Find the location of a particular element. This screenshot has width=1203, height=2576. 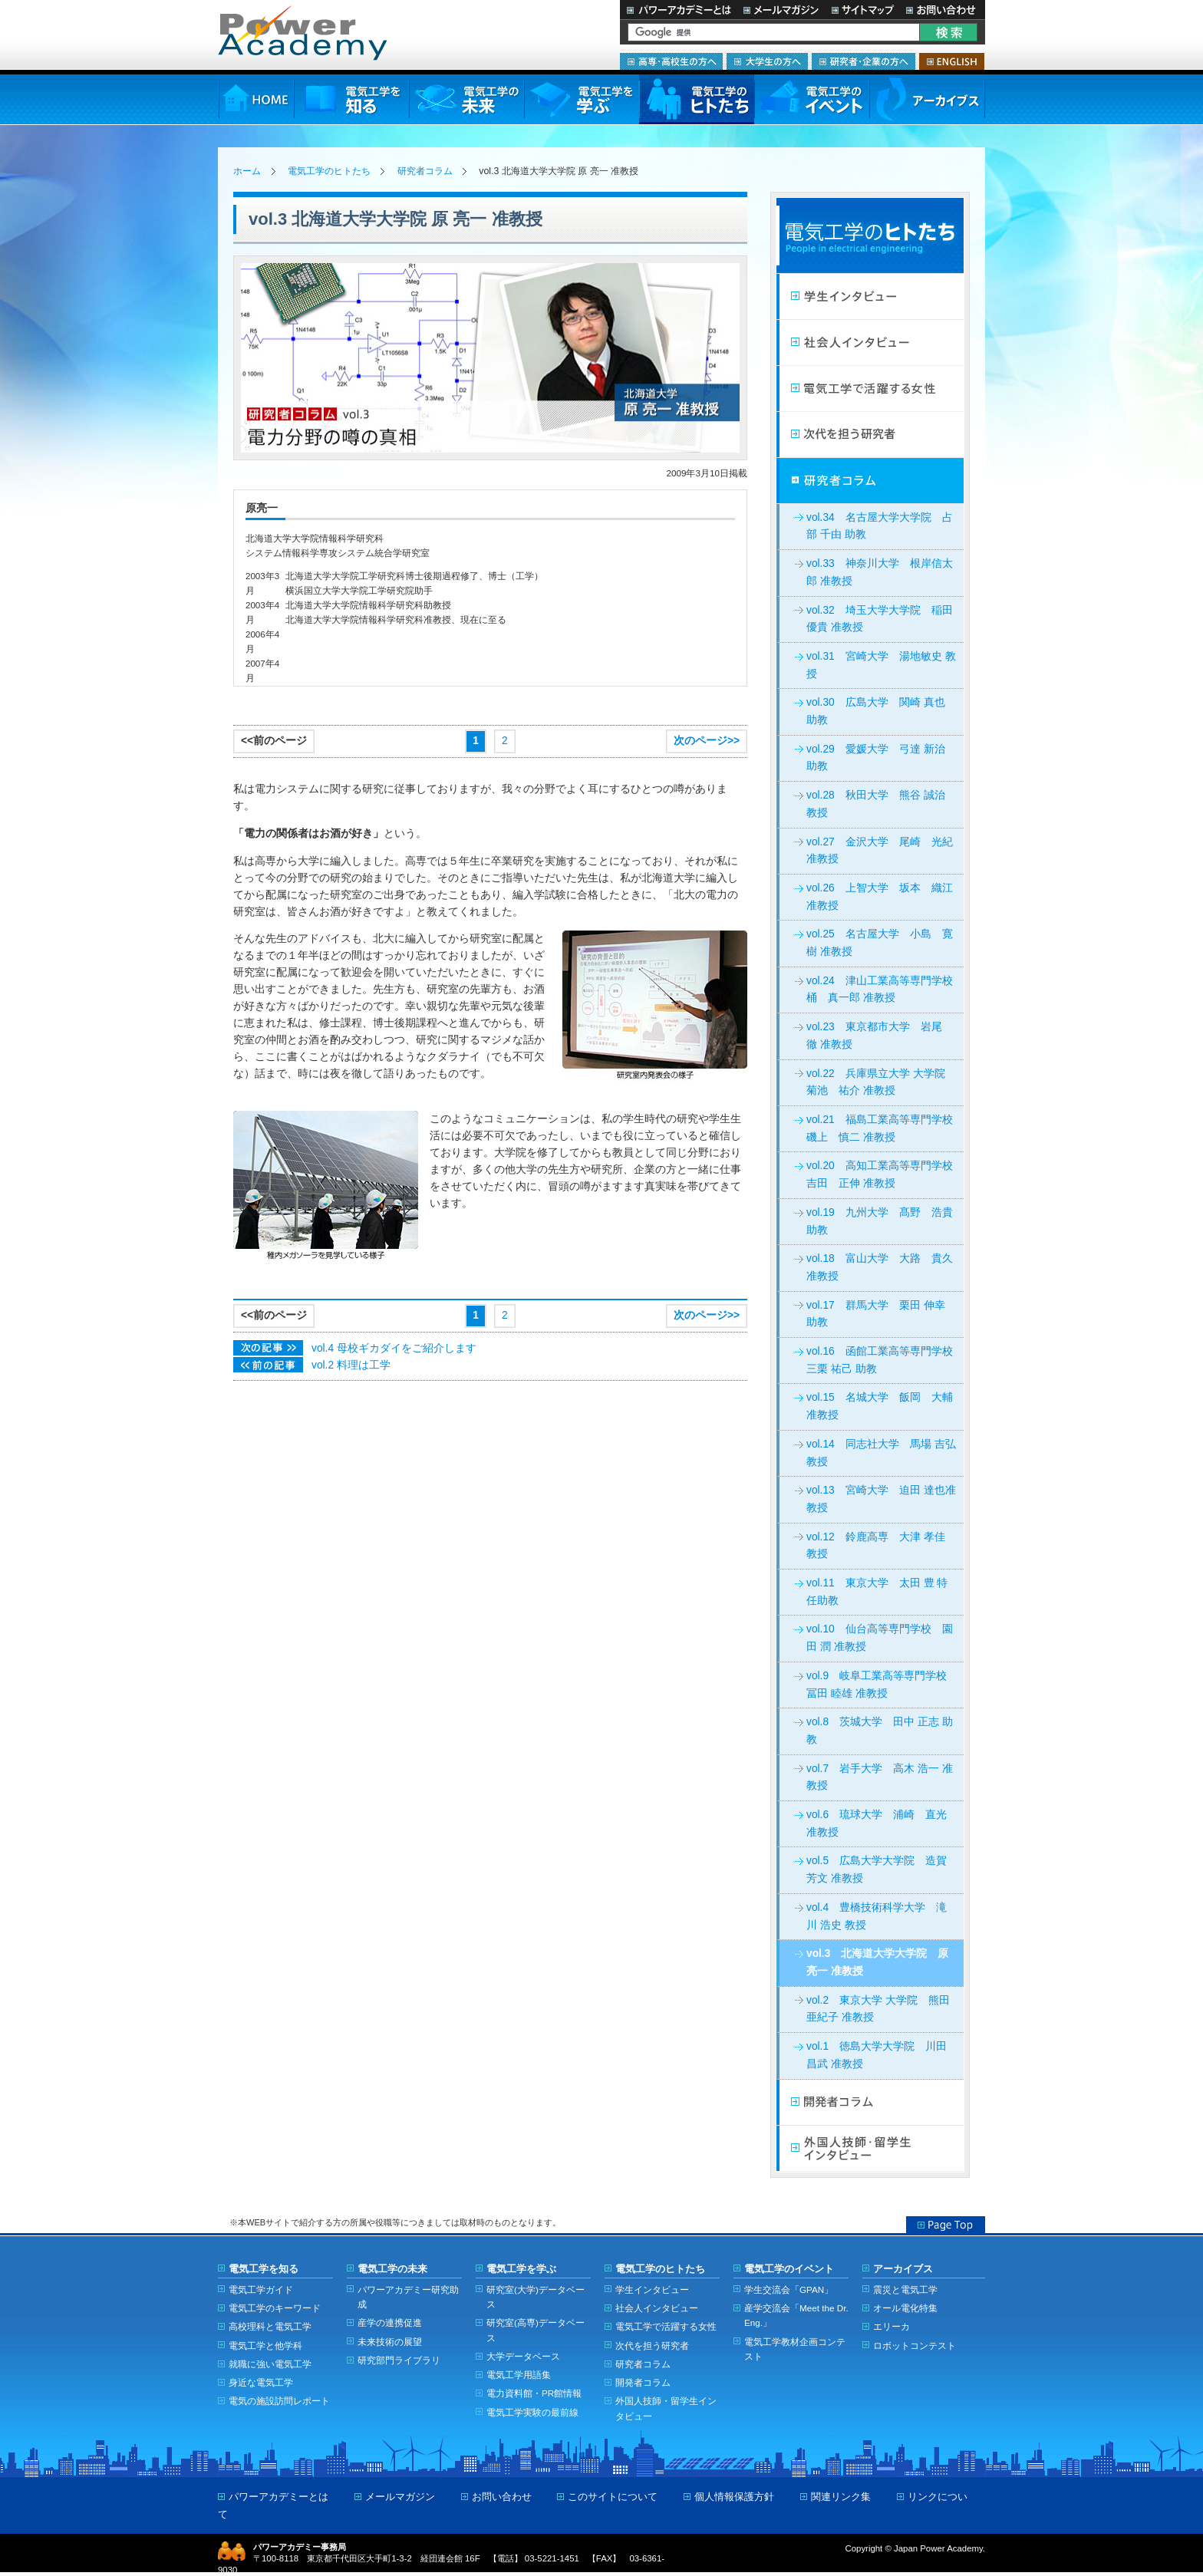

電気工学を知る is located at coordinates (351, 99).